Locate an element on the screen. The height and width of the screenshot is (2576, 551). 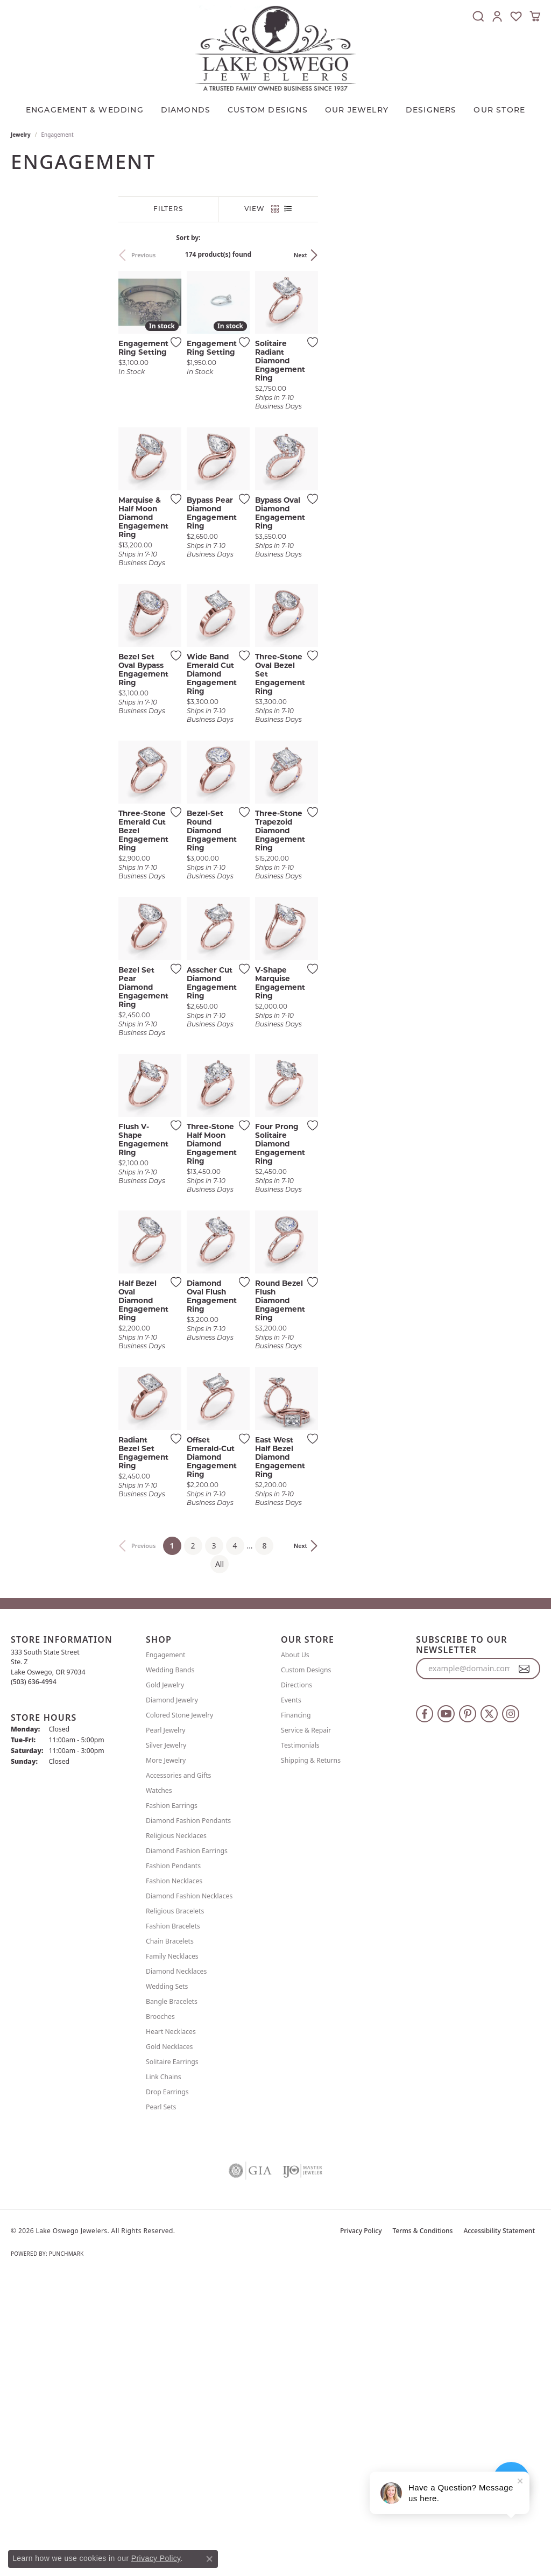
Religious Necklaces [menuitem] is located at coordinates (176, 2134).